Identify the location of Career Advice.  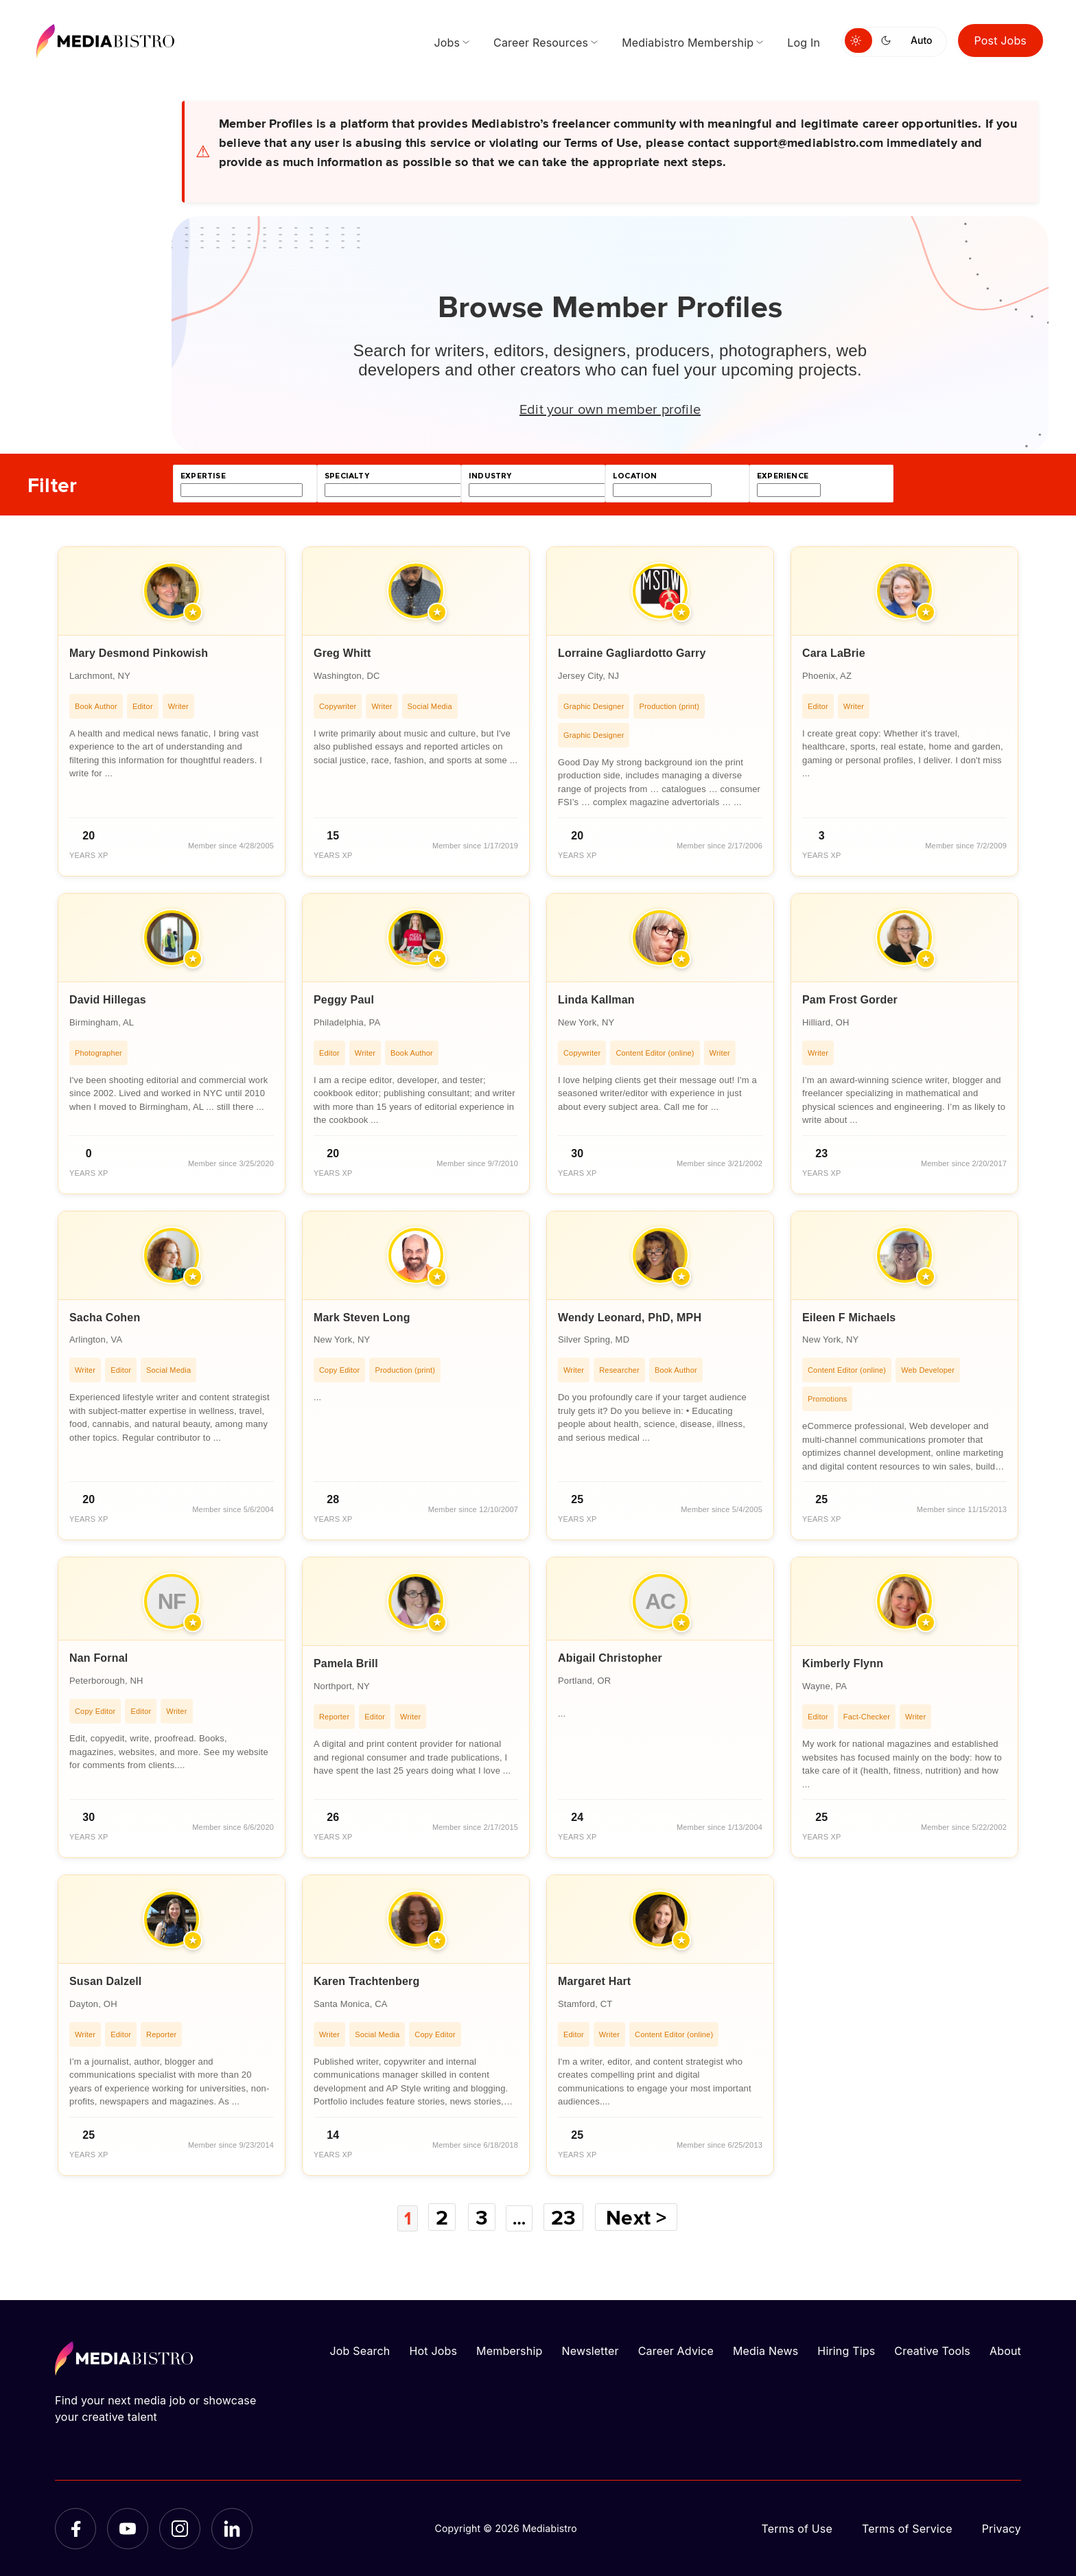
(676, 2350).